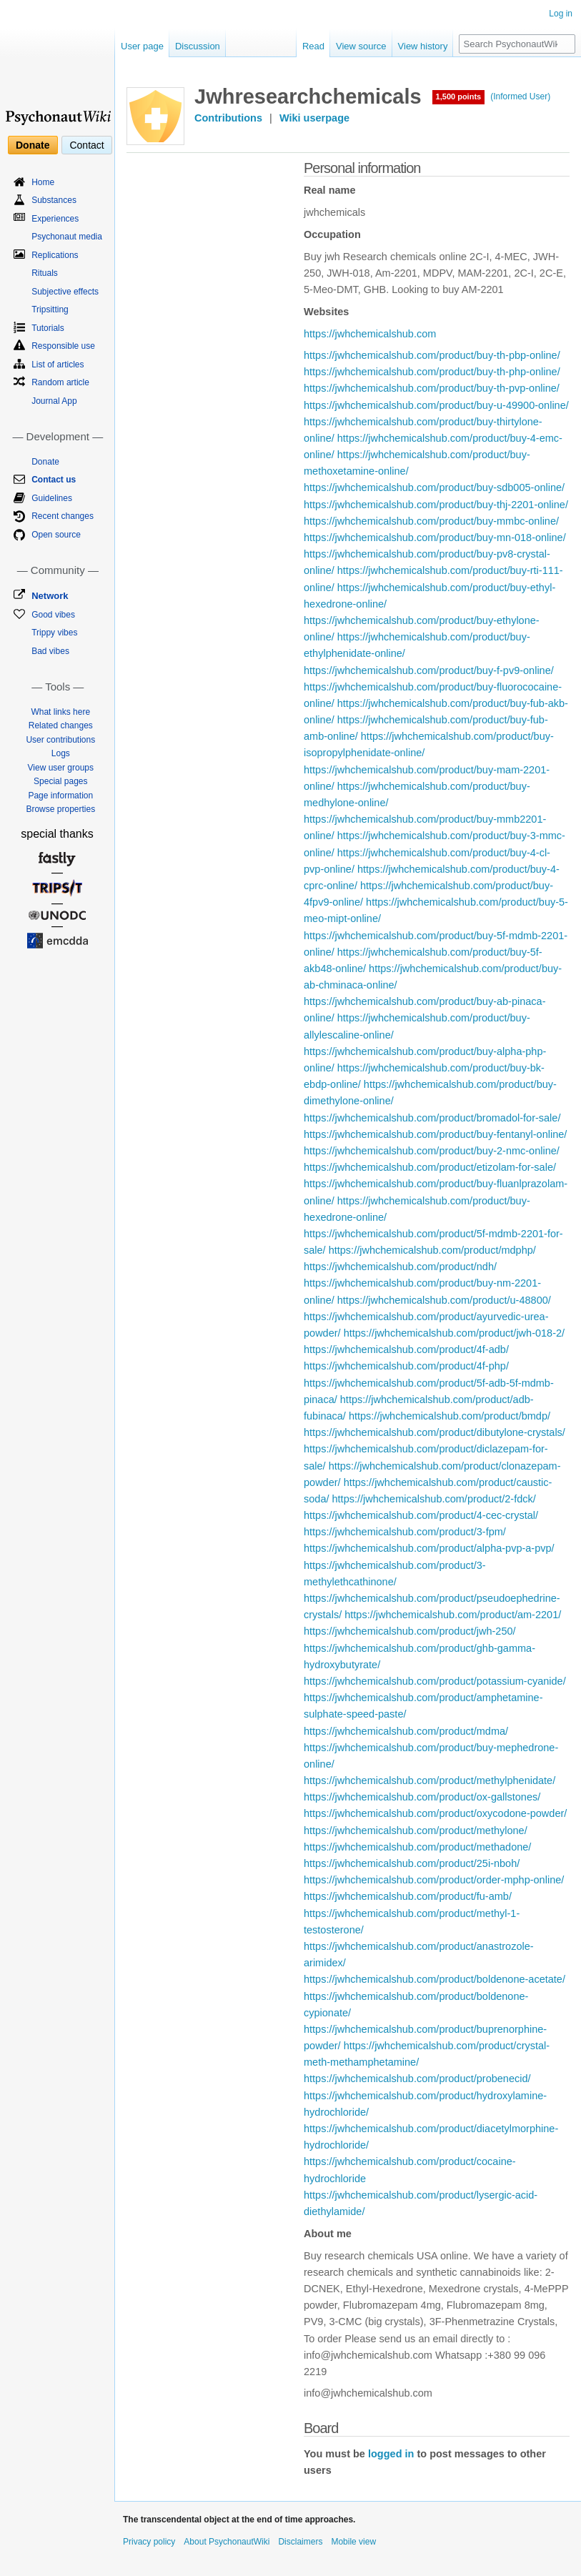  What do you see at coordinates (432, 355) in the screenshot?
I see `https://jwhchemicalshub.com/product/buy-th-pbp-online/` at bounding box center [432, 355].